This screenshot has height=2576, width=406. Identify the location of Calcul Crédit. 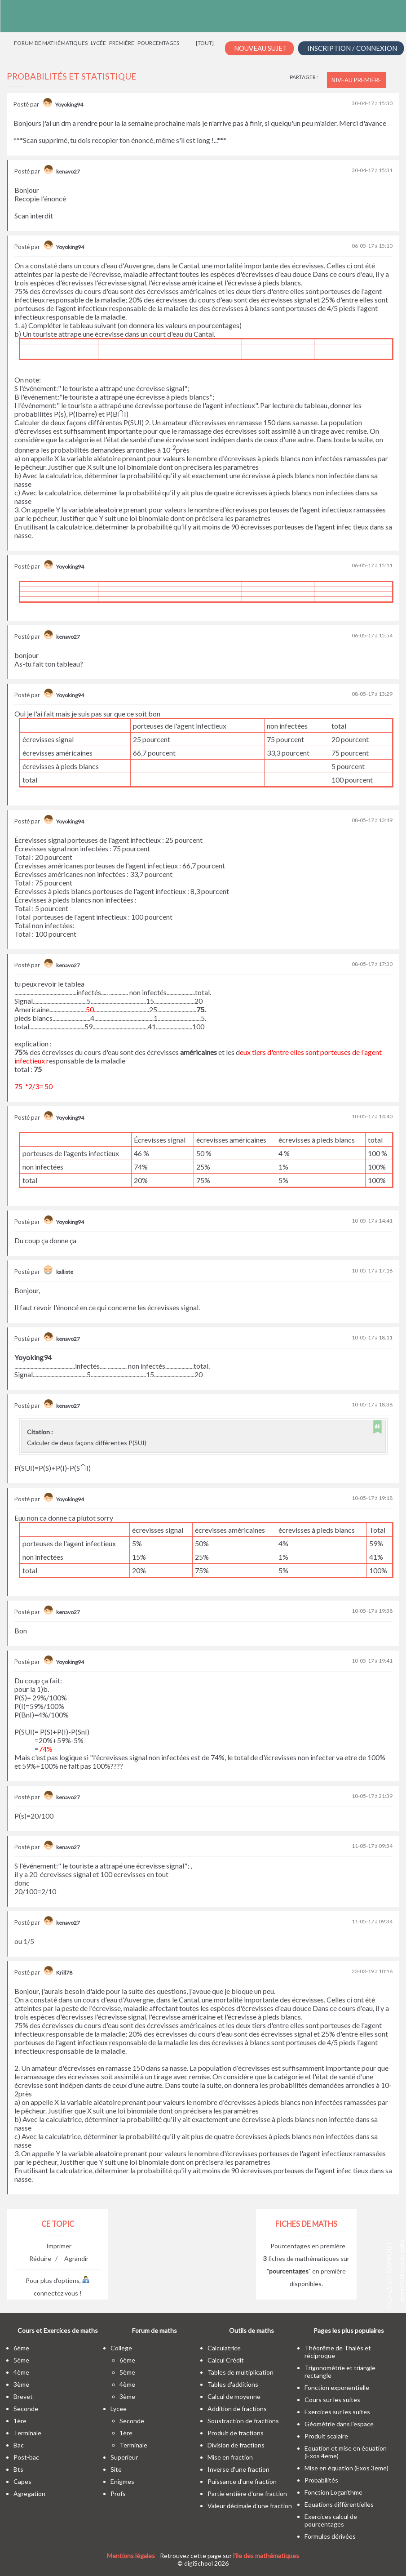
(225, 2360).